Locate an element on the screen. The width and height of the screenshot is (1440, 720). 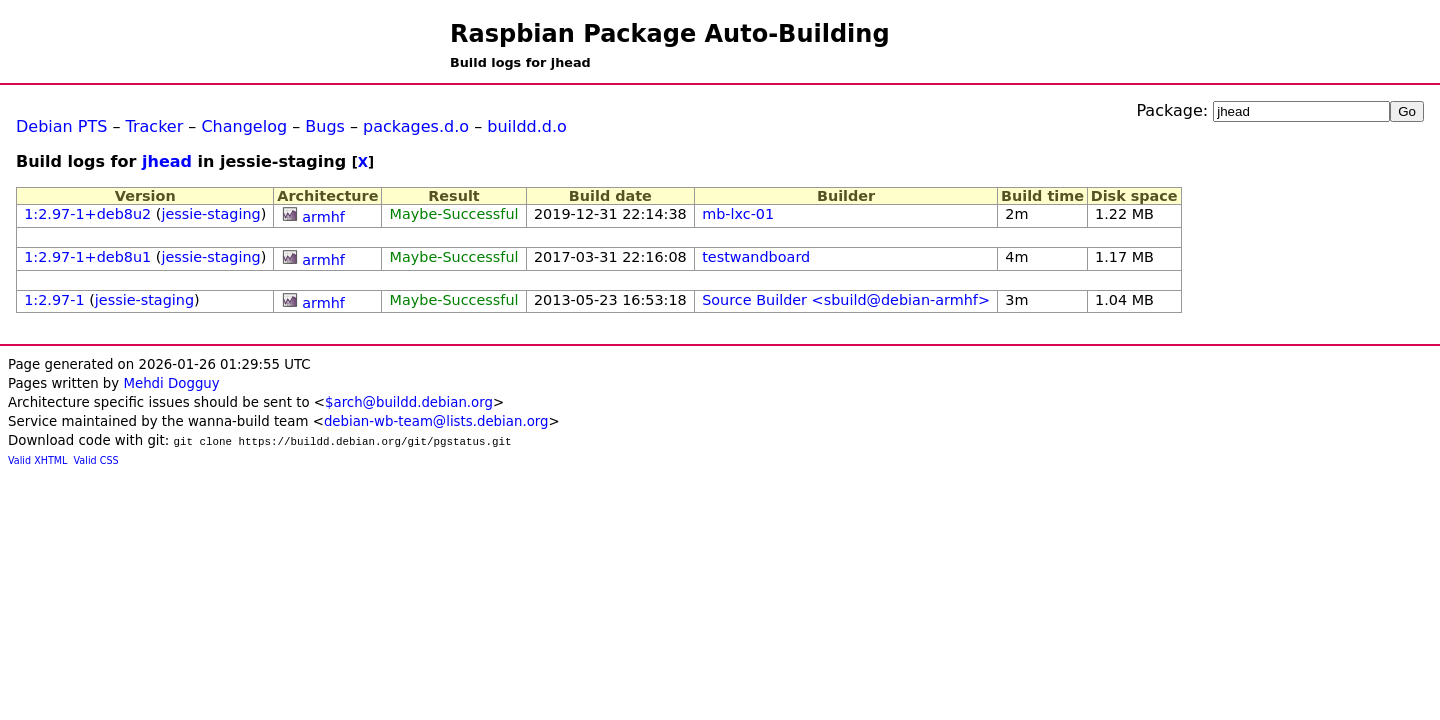
debian-wb-team@lists.debian.org is located at coordinates (436, 421).